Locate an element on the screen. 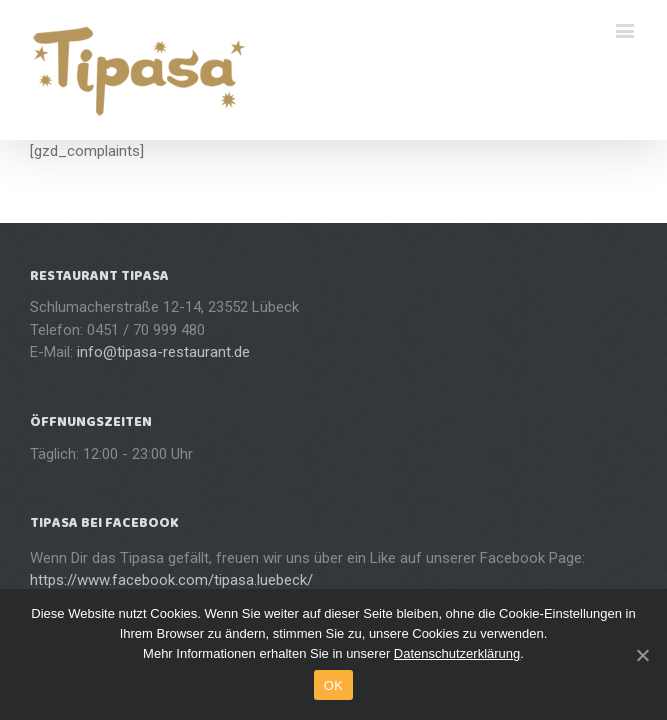 This screenshot has height=720, width=667. Datenschutzerklärung is located at coordinates (457, 653).